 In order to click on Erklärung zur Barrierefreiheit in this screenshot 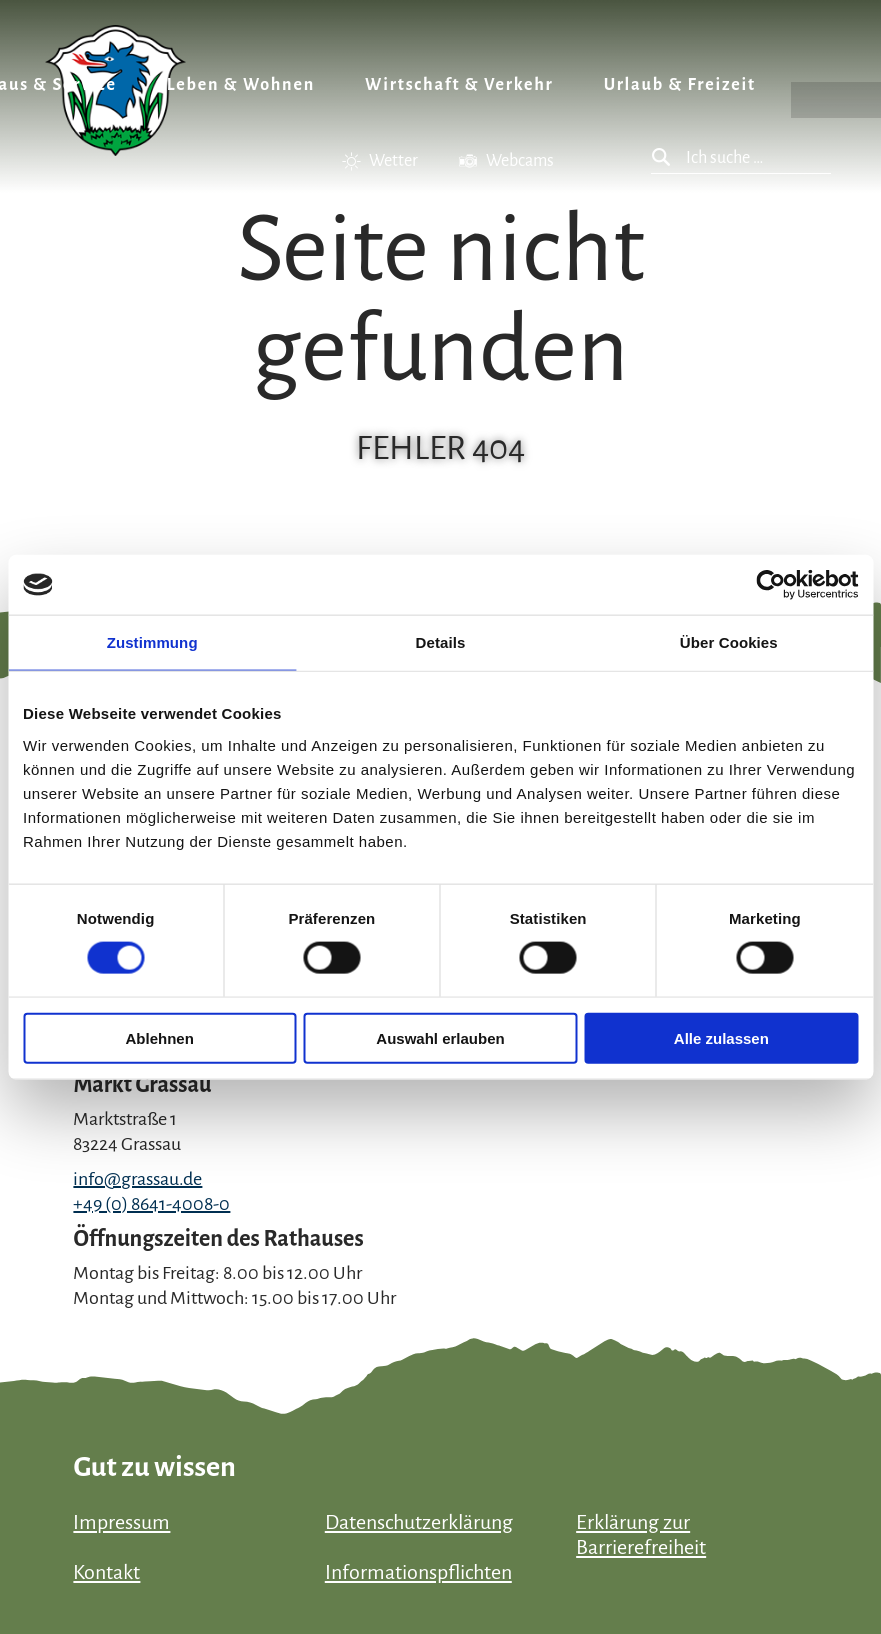, I will do `click(641, 1534)`.